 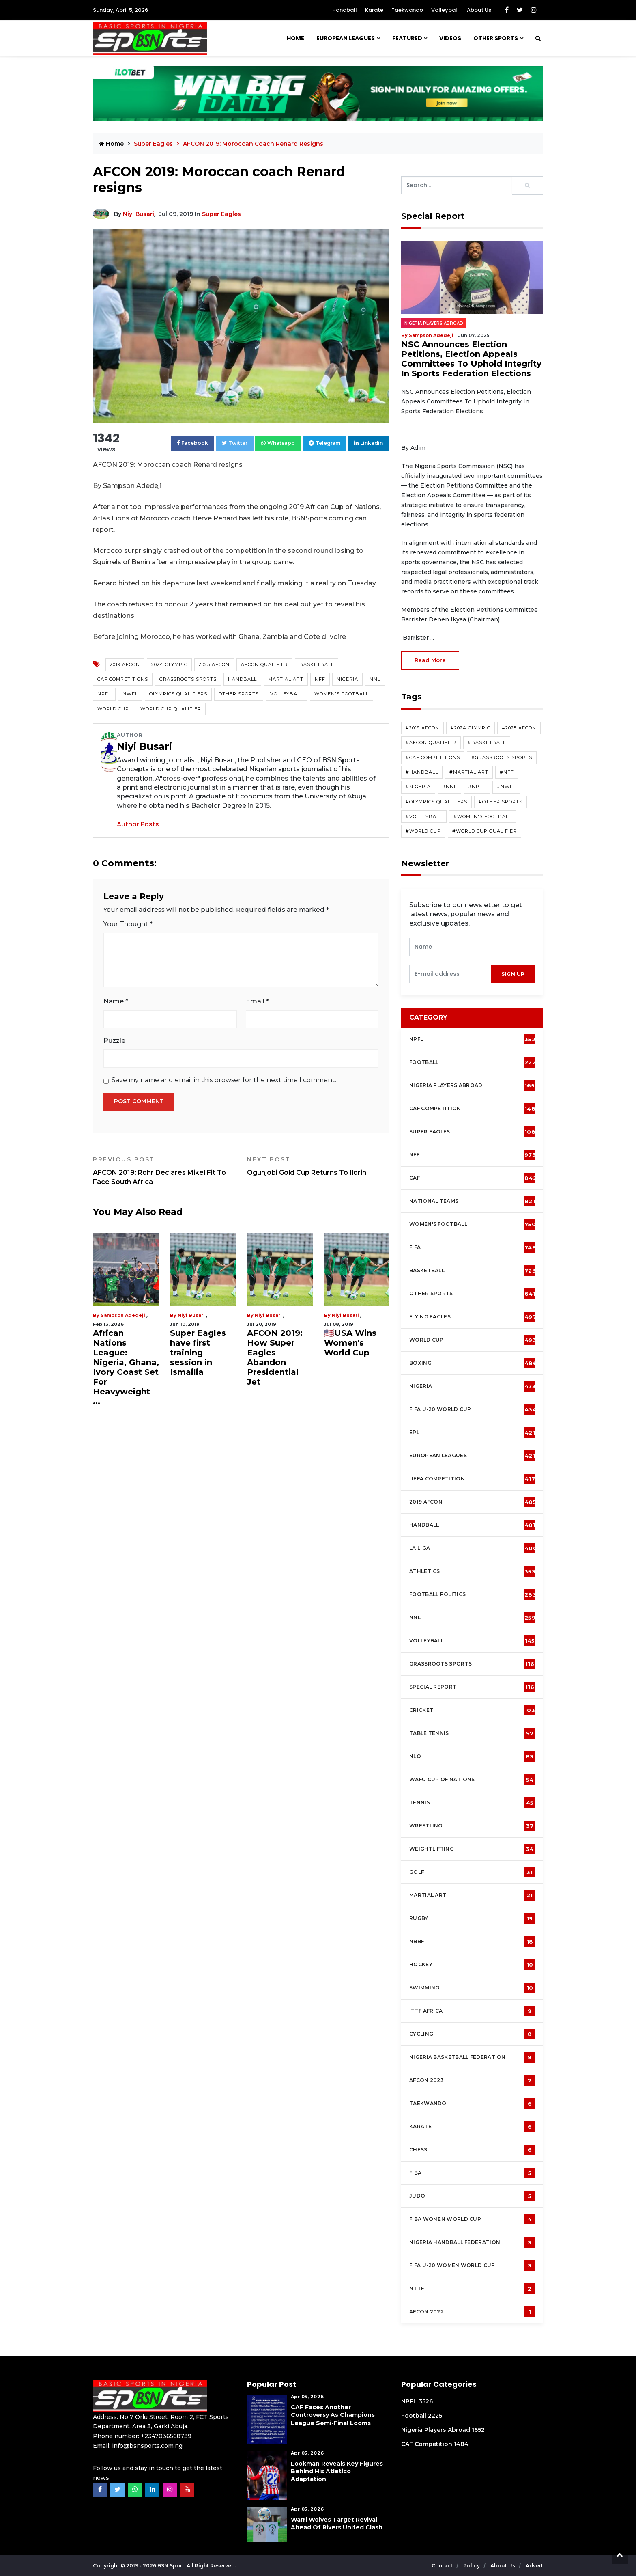 What do you see at coordinates (125, 664) in the screenshot?
I see `2019 AFCON` at bounding box center [125, 664].